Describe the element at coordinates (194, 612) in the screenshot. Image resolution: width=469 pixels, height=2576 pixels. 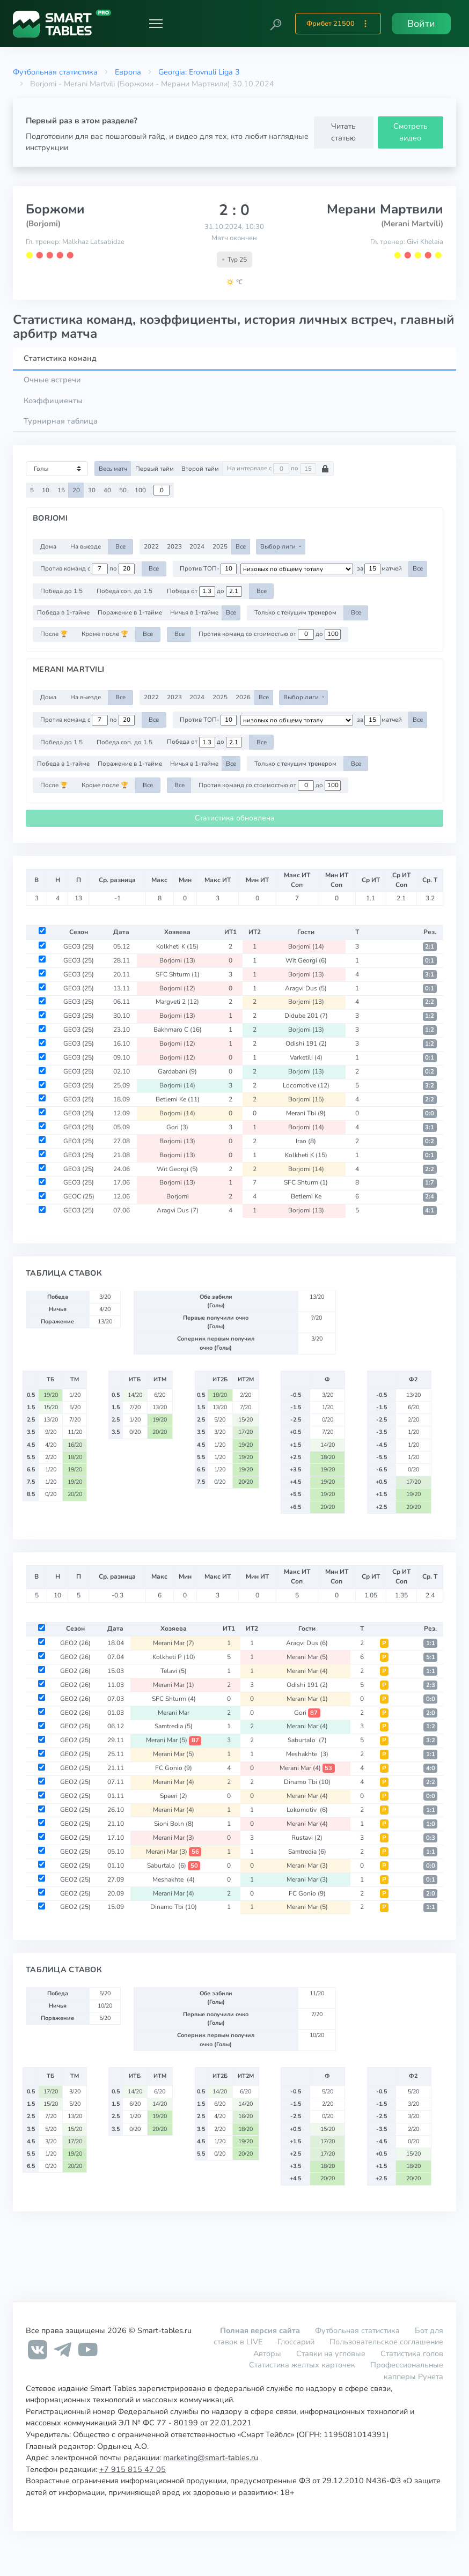
I see `Ничья в 1-тайме` at that location.